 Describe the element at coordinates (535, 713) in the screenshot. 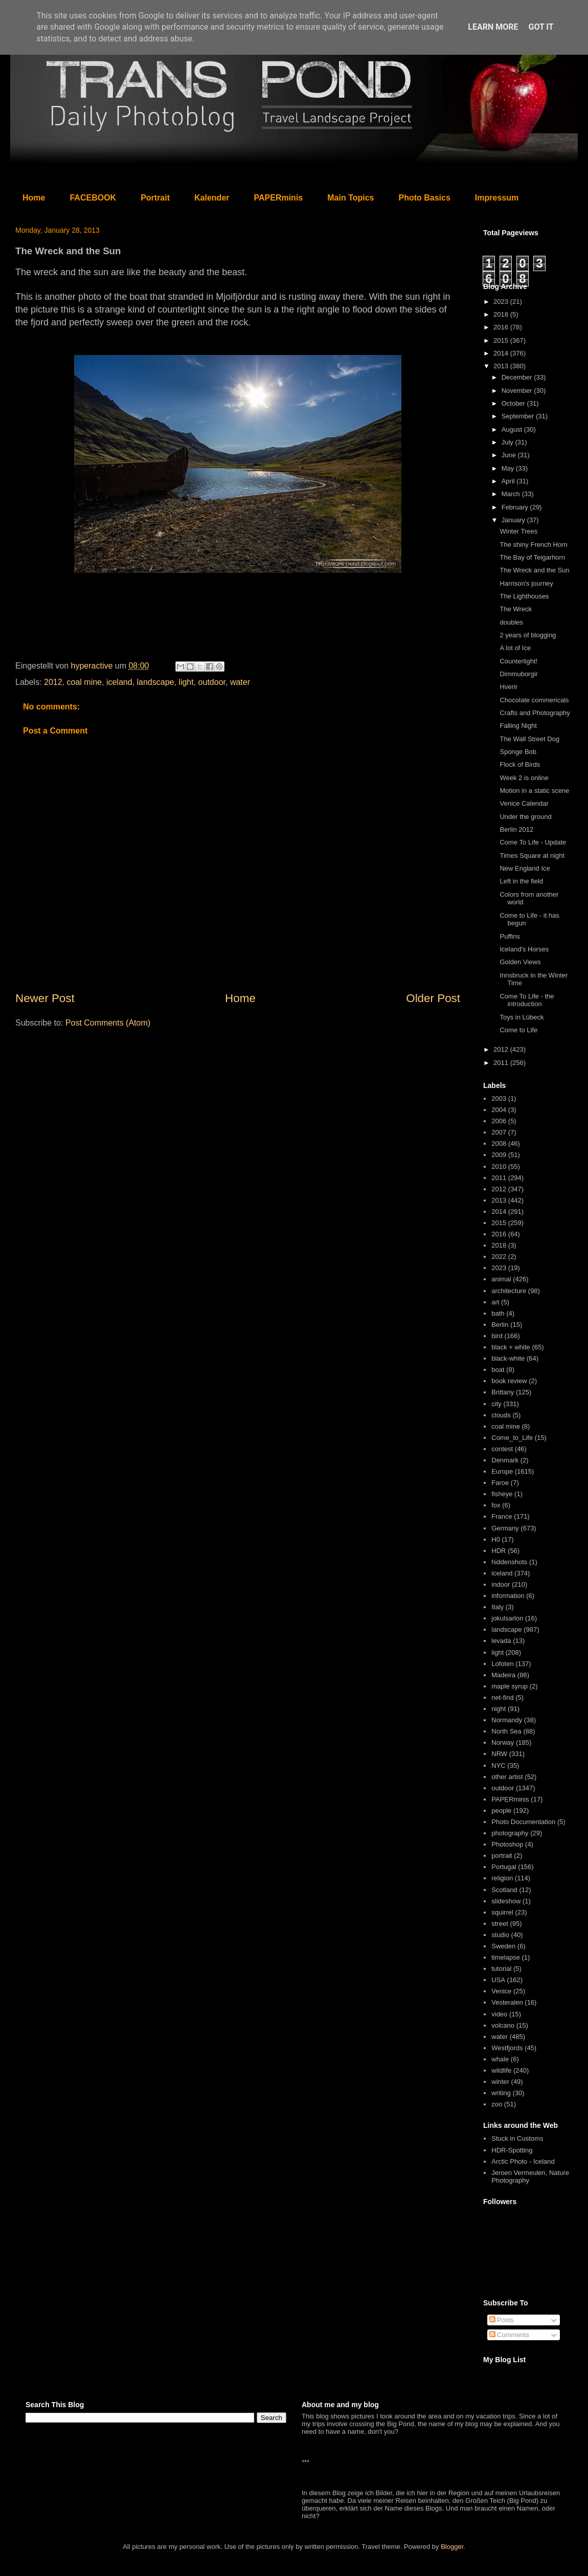

I see `Crafts and Photography` at that location.